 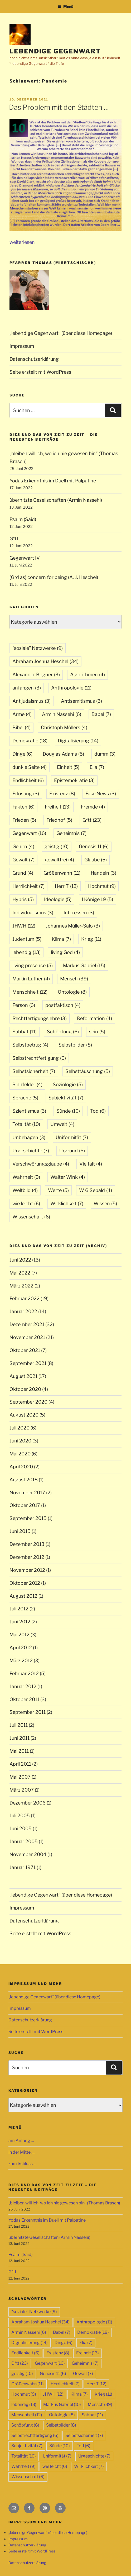 I want to click on Juli 2020, so click(x=19, y=1428).